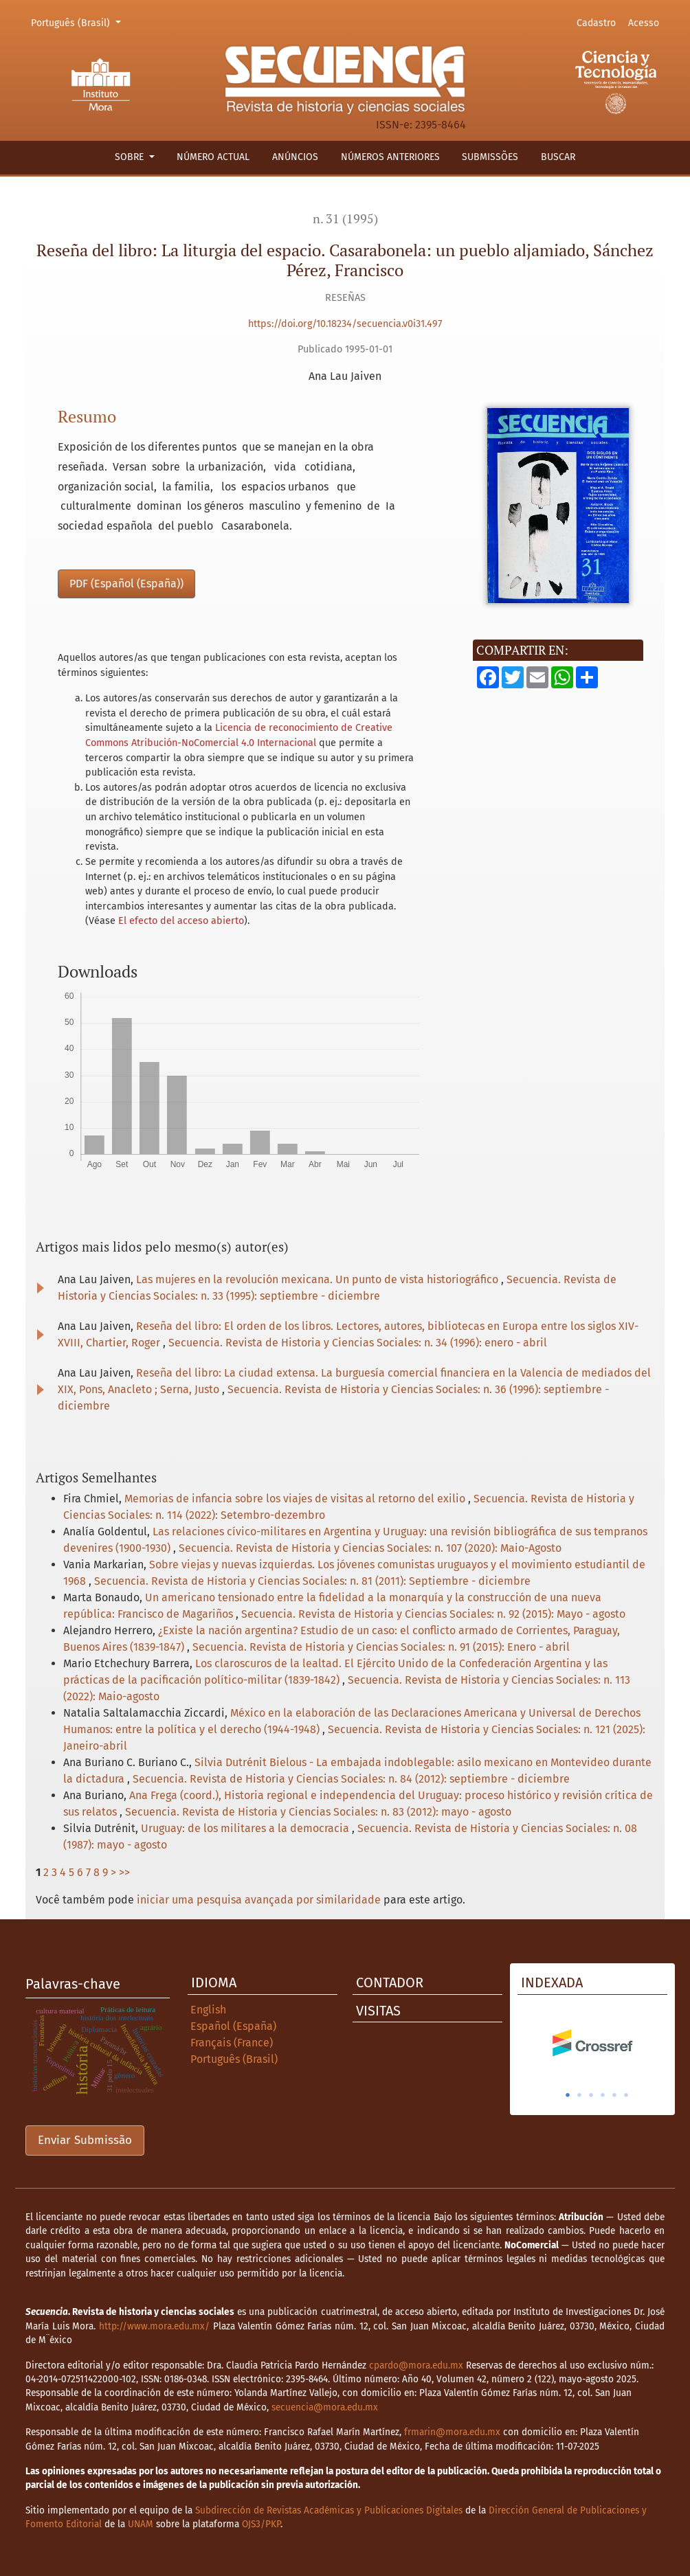 The width and height of the screenshot is (690, 2576). I want to click on [tabpanel], so click(592, 2043).